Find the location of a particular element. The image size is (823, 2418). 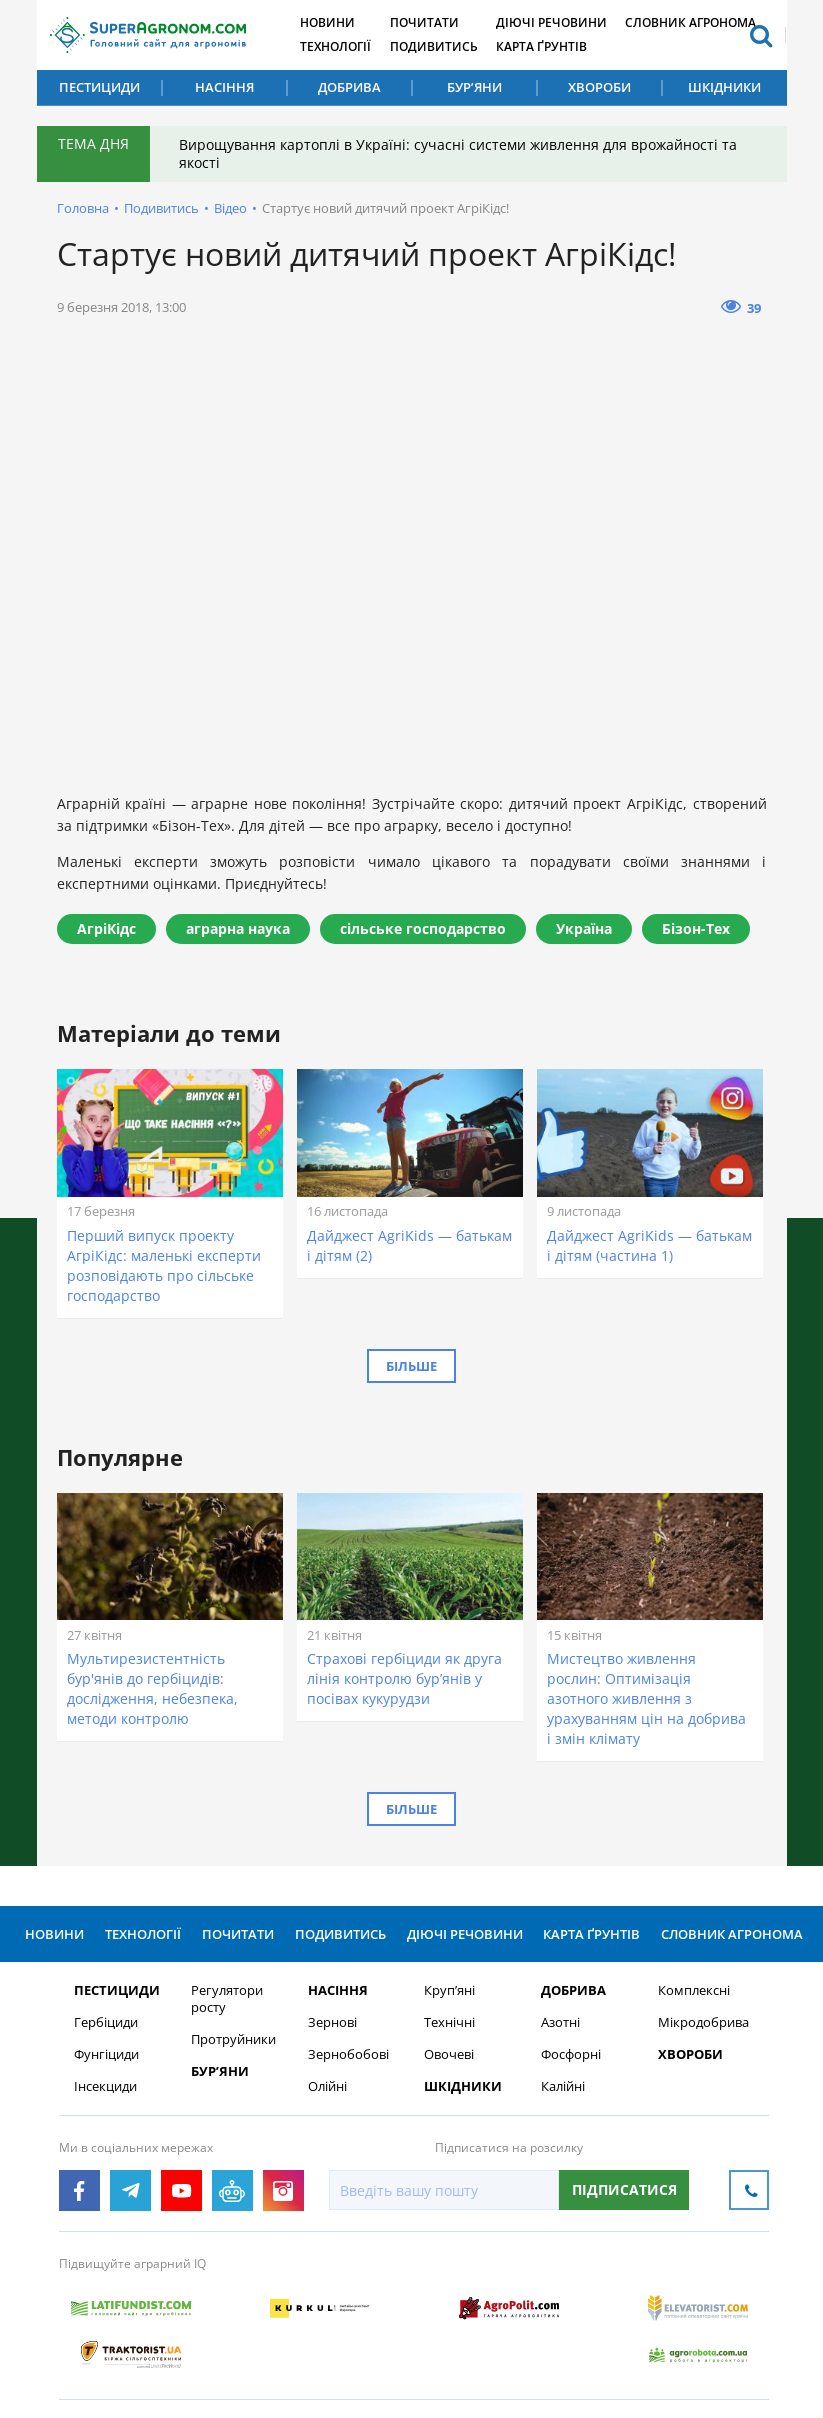

Овочеві is located at coordinates (446, 2055).